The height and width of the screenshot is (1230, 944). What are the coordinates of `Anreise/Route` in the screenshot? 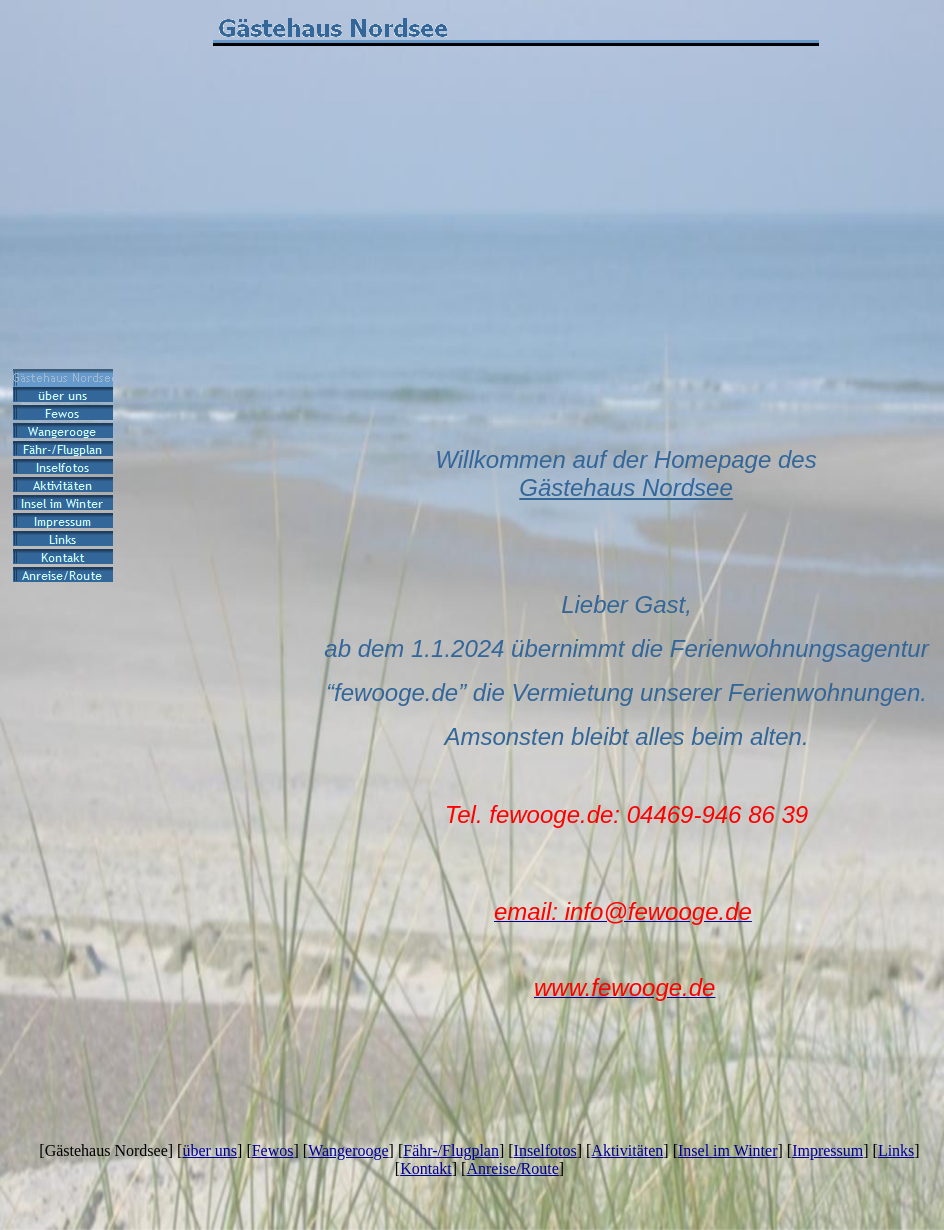 It's located at (512, 1168).